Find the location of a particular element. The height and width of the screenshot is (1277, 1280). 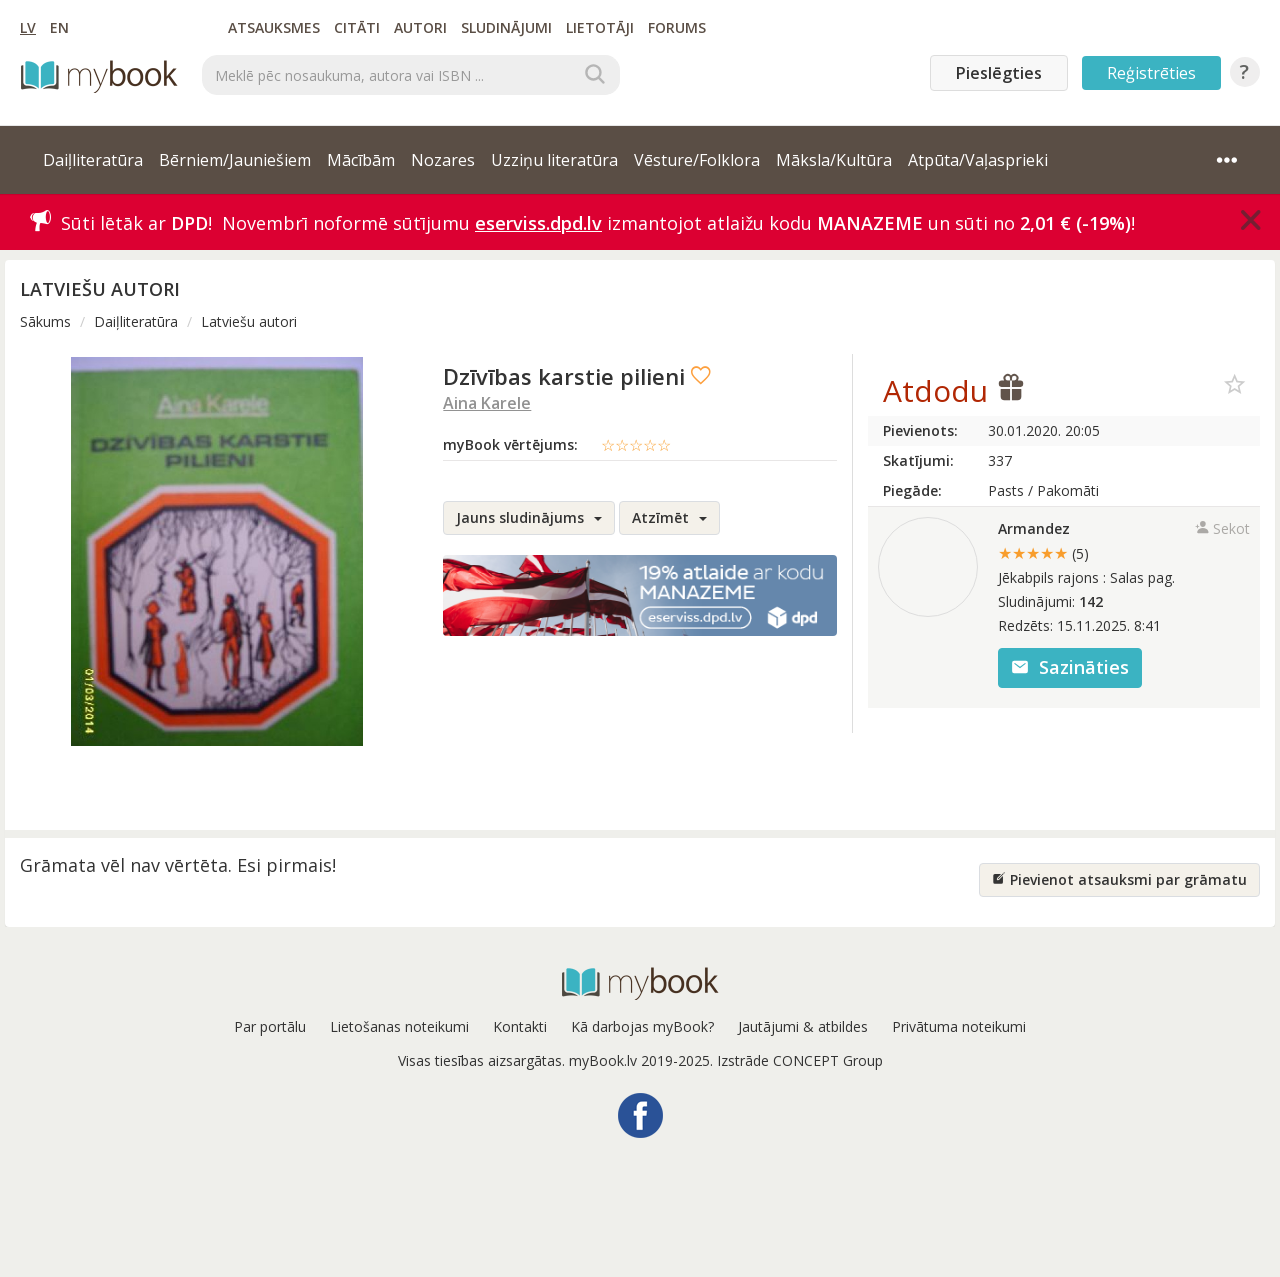

Autori is located at coordinates (420, 27).